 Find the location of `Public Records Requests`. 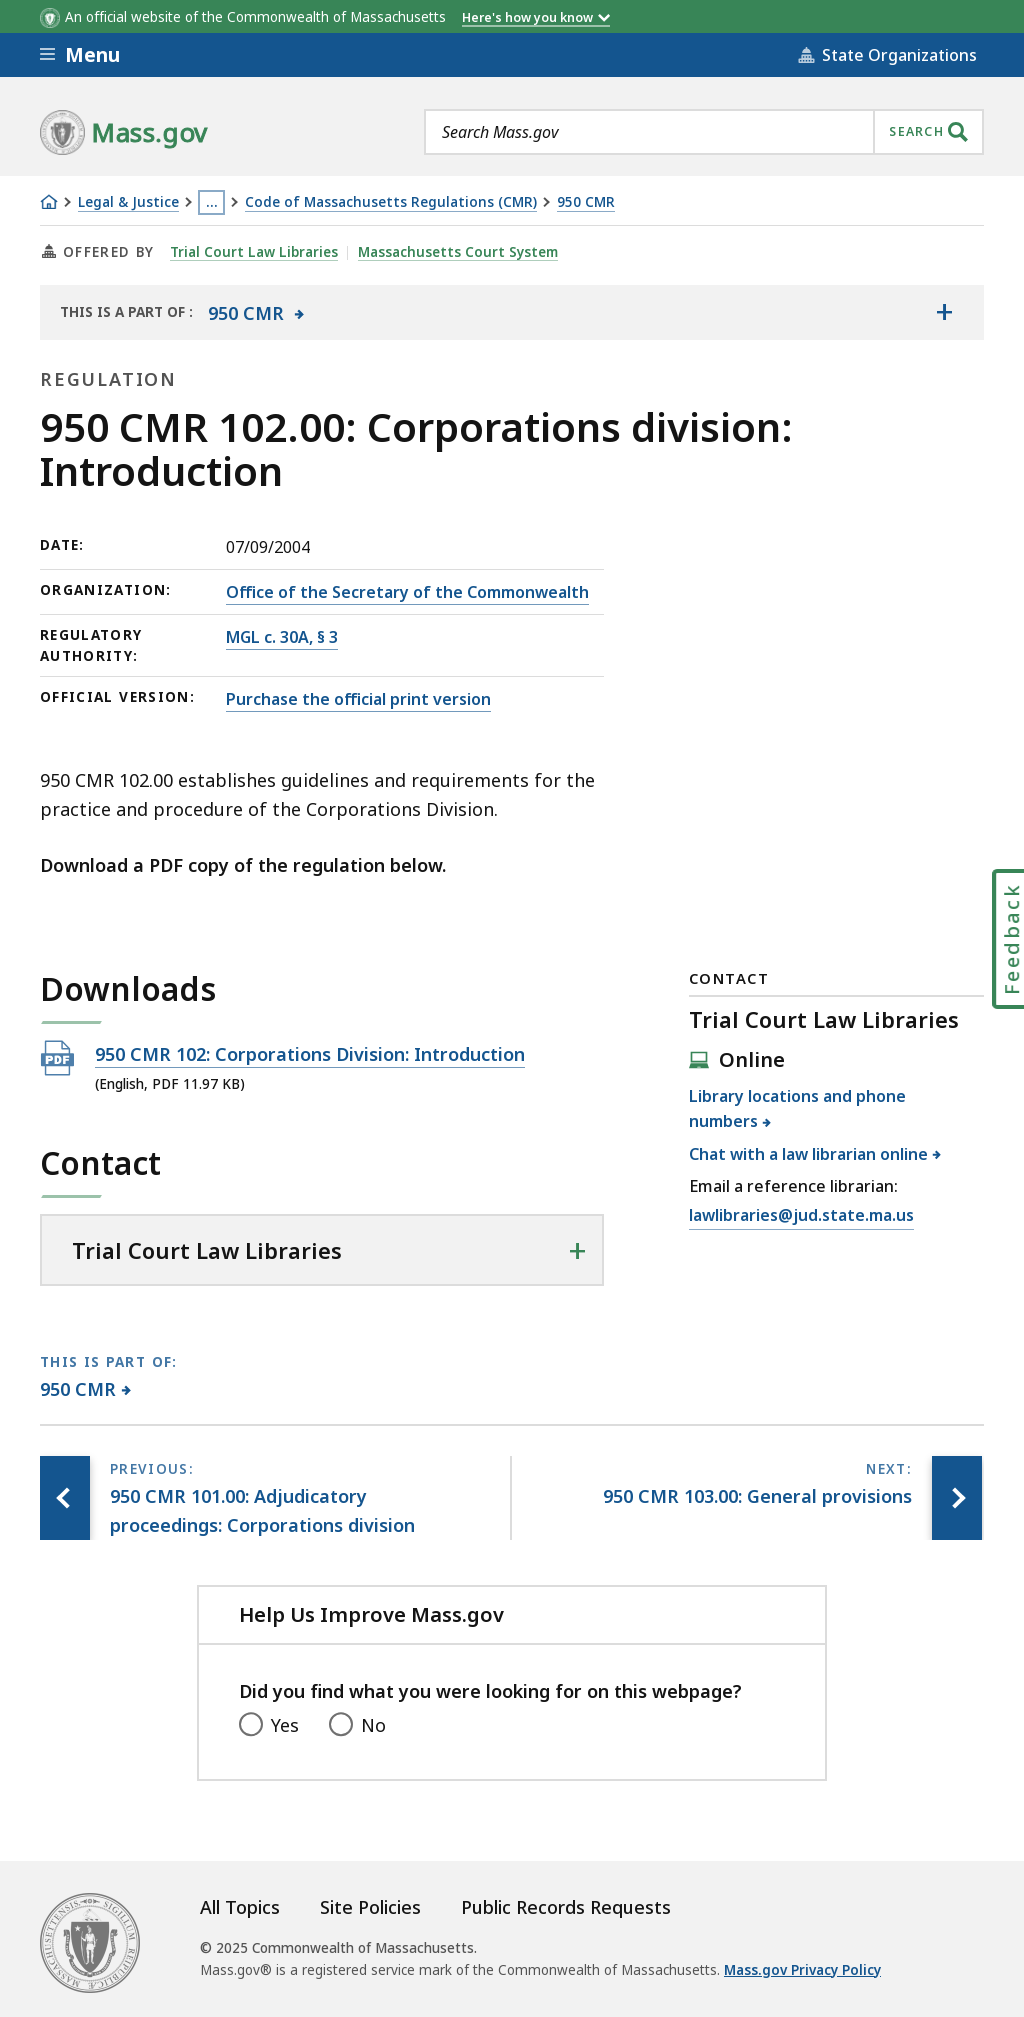

Public Records Requests is located at coordinates (566, 1907).